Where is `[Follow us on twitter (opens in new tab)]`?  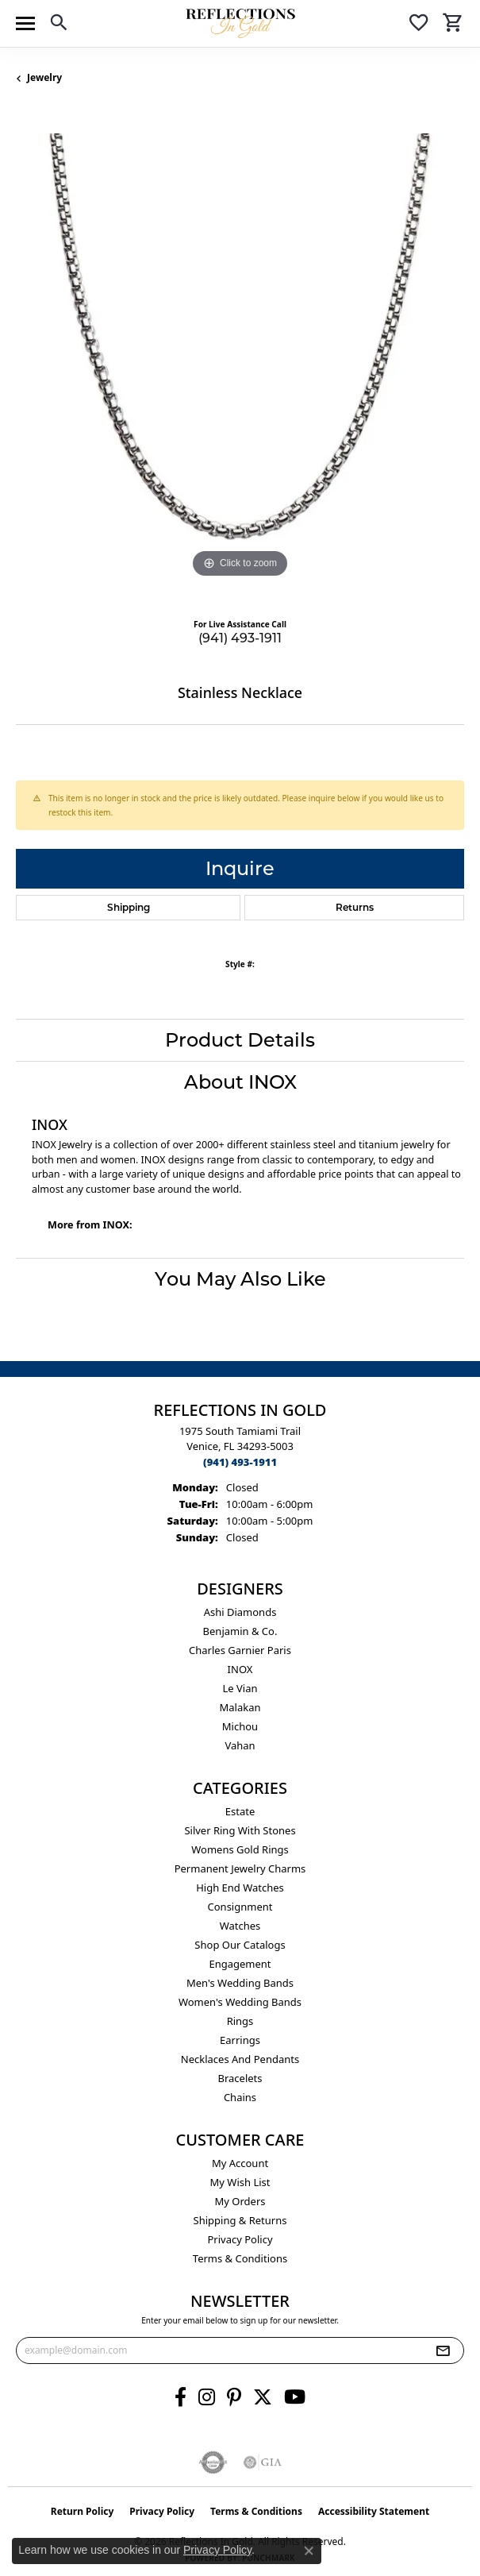 [Follow us on twitter (opens in new tab)] is located at coordinates (262, 2397).